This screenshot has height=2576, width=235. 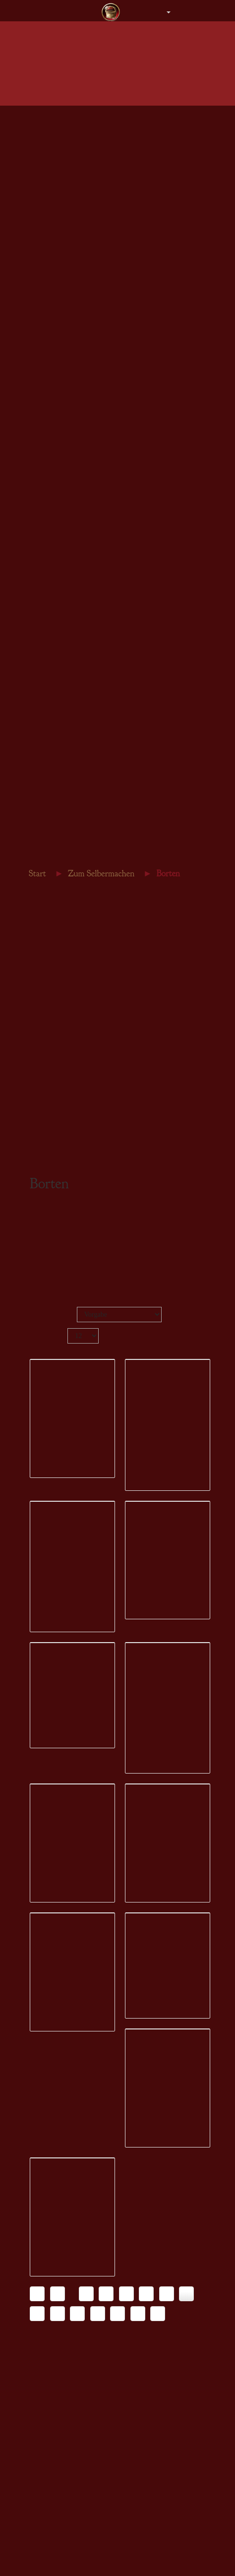 What do you see at coordinates (56, 119) in the screenshot?
I see `Damen - Kleider` at bounding box center [56, 119].